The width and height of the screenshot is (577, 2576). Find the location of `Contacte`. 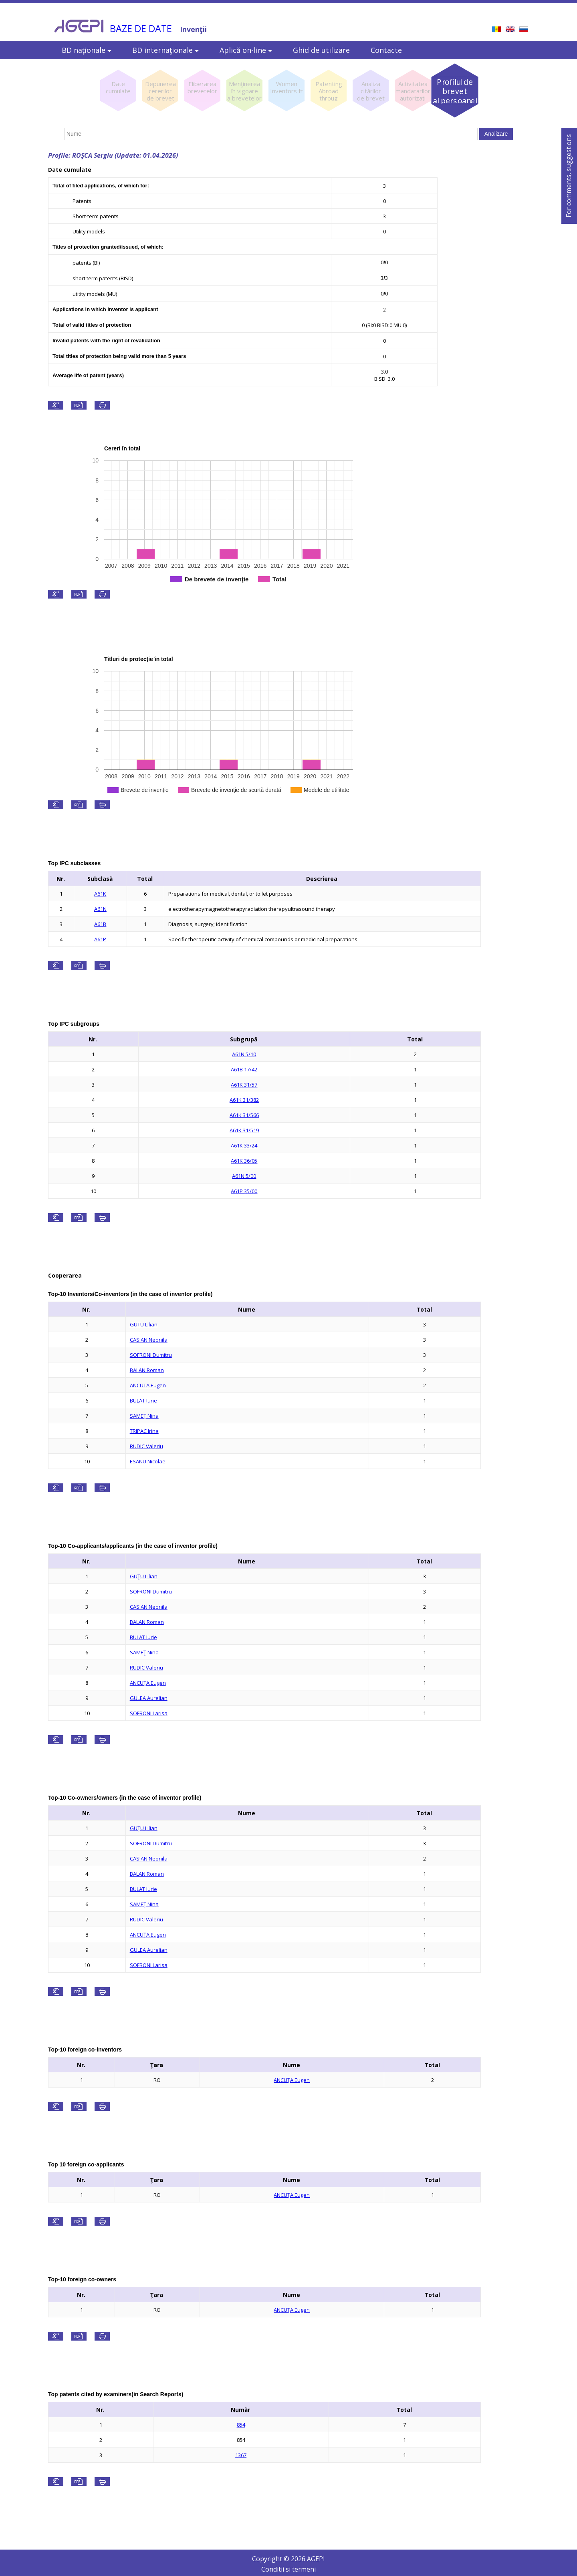

Contacte is located at coordinates (386, 50).